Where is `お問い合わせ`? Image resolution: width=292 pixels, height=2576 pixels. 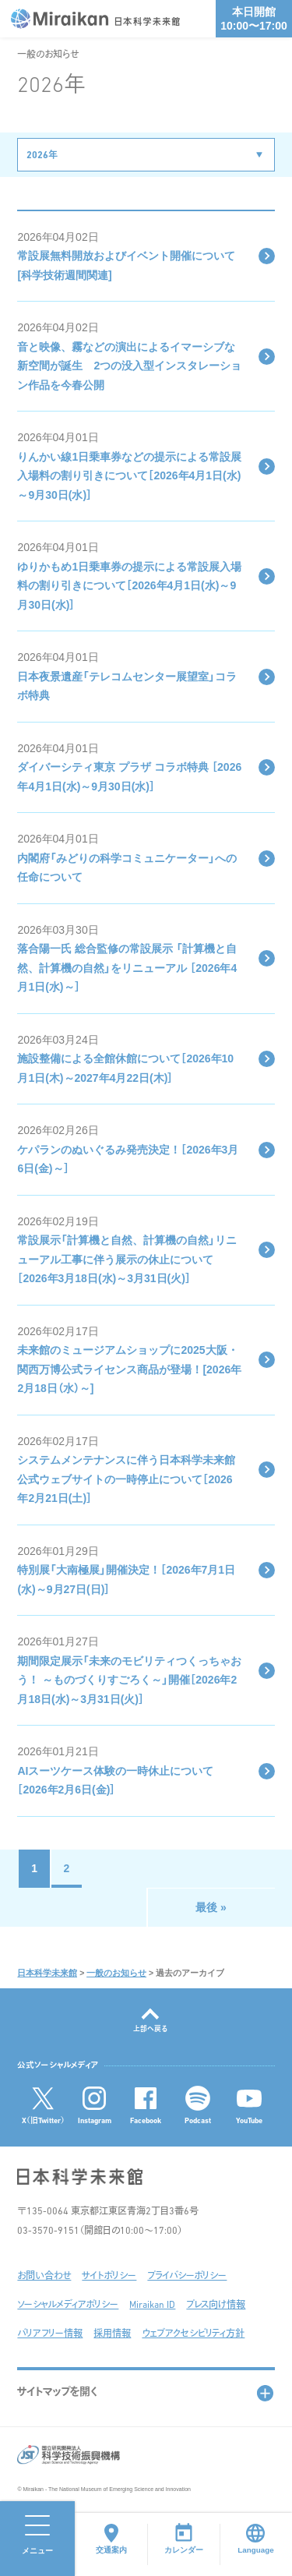
お問い合わせ is located at coordinates (44, 2276).